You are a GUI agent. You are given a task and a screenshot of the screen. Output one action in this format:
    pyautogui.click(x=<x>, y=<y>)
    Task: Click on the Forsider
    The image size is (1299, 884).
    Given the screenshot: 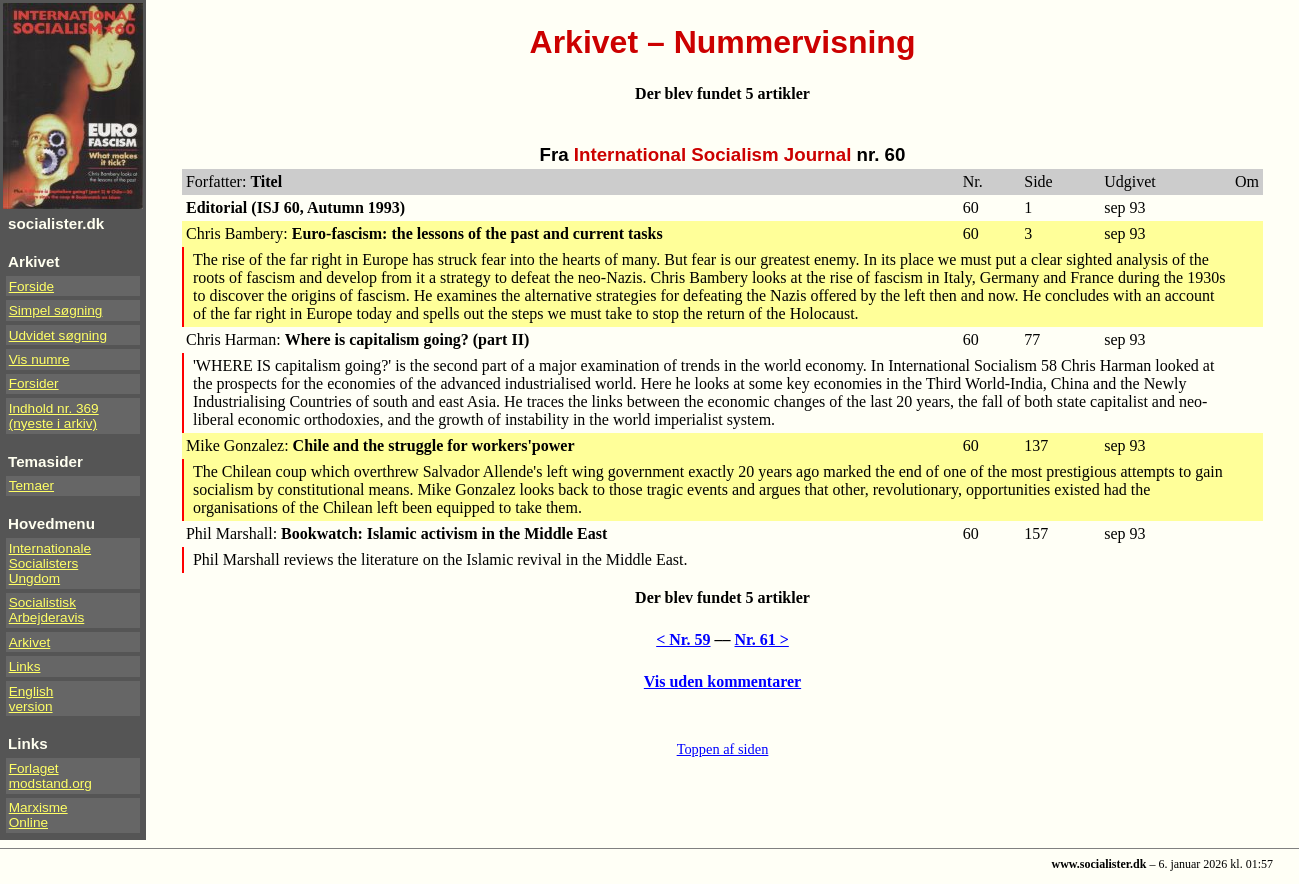 What is the action you would take?
    pyautogui.click(x=34, y=383)
    